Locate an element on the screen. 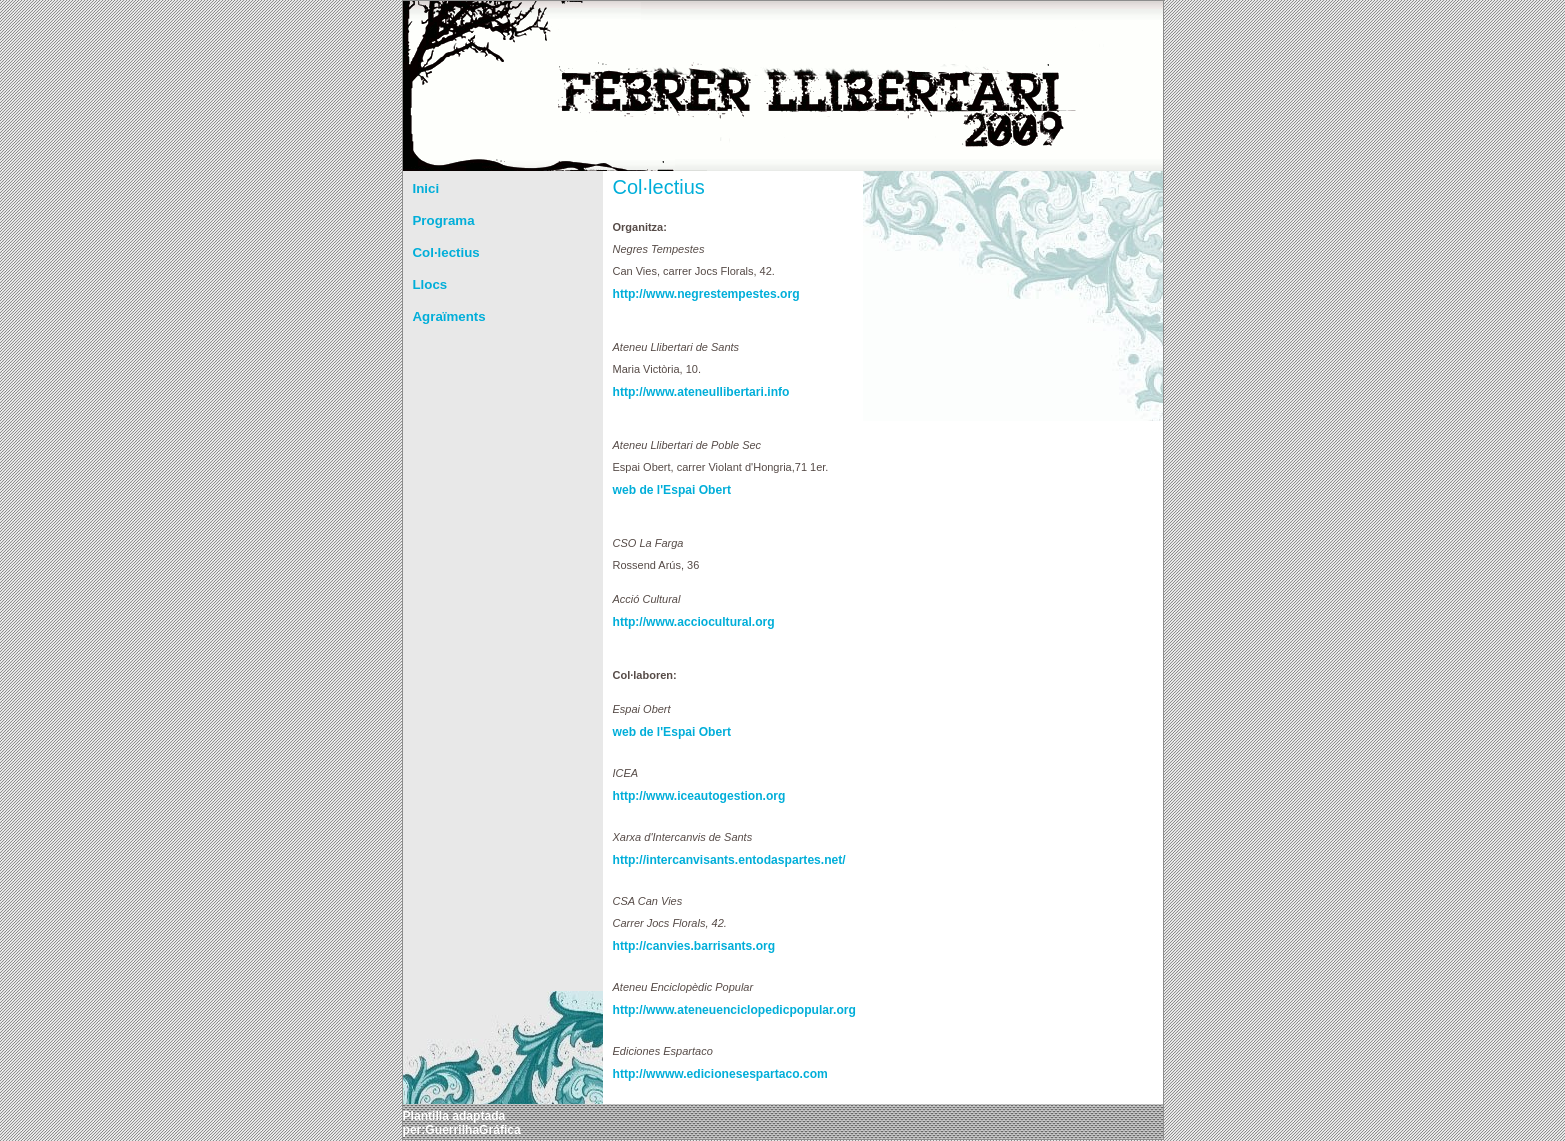 The image size is (1565, 1141). Plantilla adaptada per:GuerrilhaGráfica is located at coordinates (462, 1123).